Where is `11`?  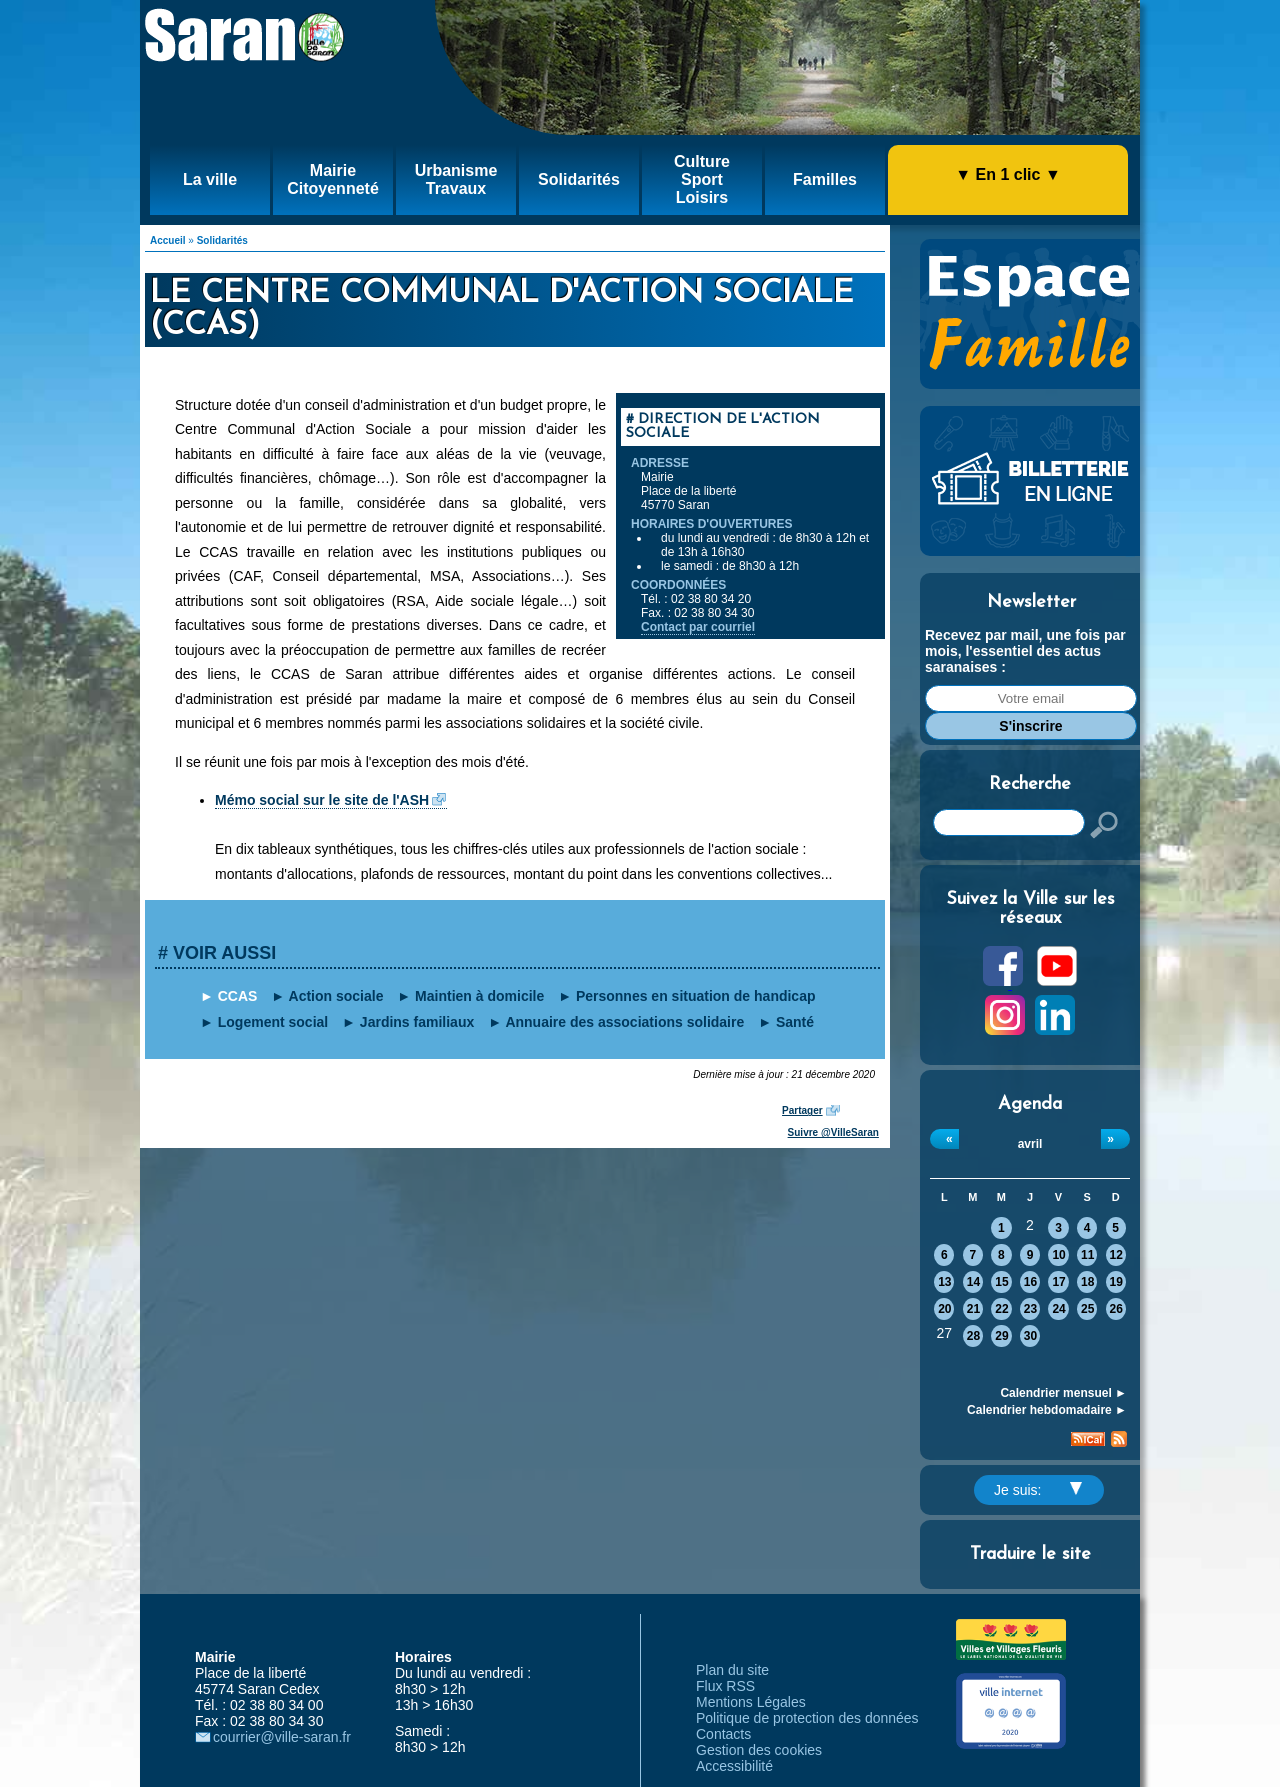 11 is located at coordinates (1087, 1255).